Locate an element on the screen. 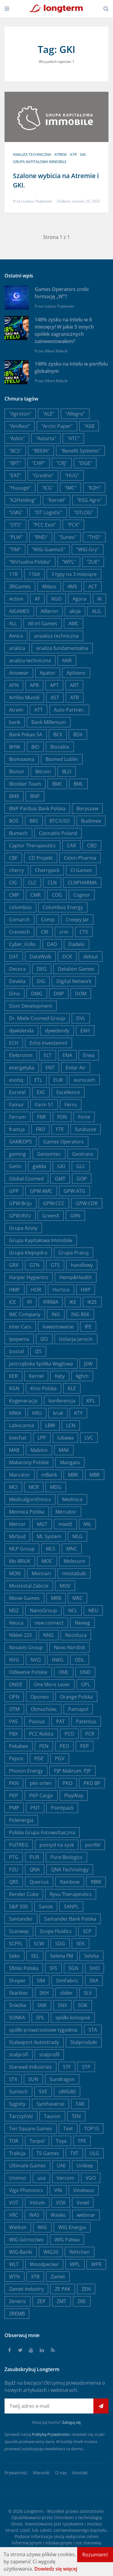  Harper Hygienics is located at coordinates (28, 1277).